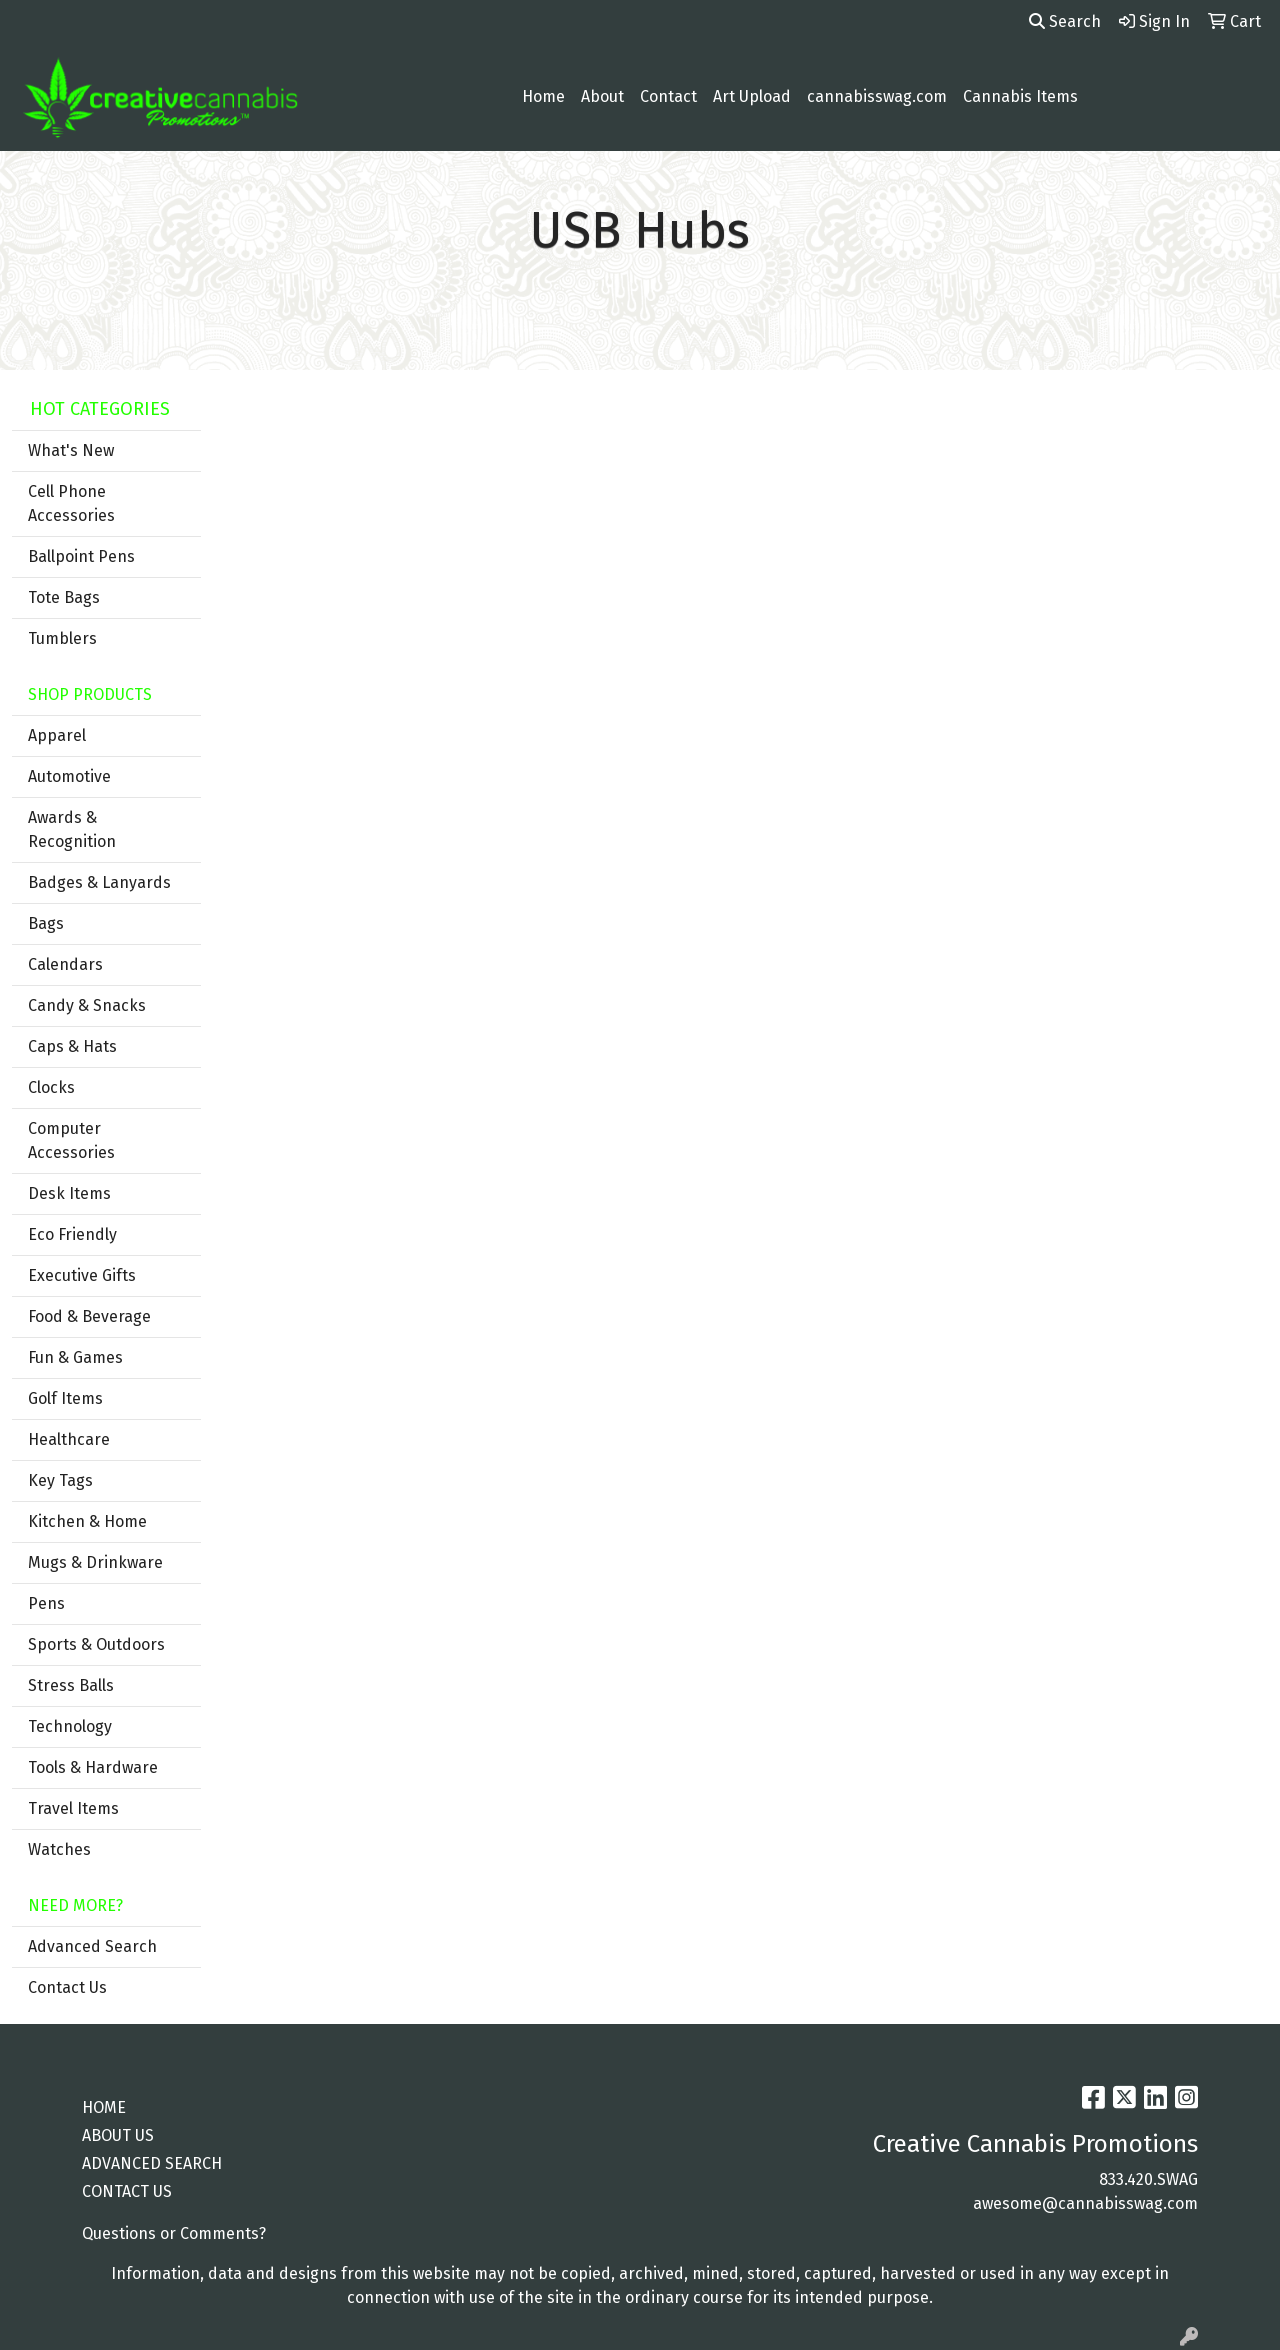 The width and height of the screenshot is (1280, 2350). I want to click on Sports & Outdoors, so click(96, 1644).